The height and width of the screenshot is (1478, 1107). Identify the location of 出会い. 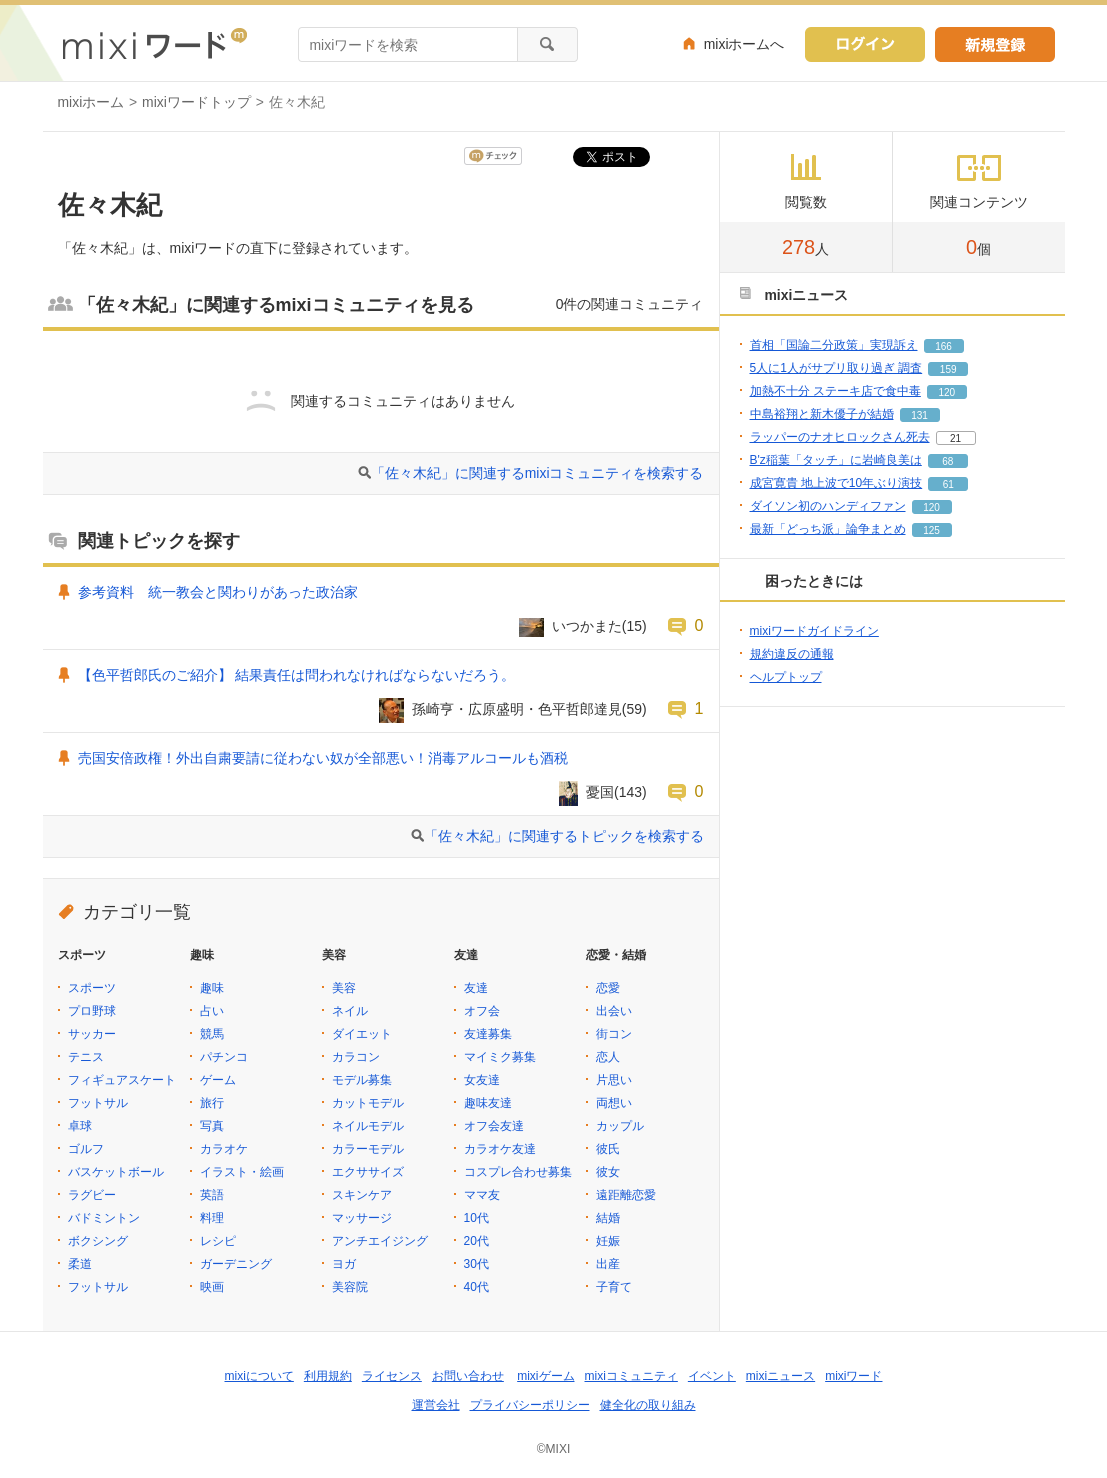
(614, 1011).